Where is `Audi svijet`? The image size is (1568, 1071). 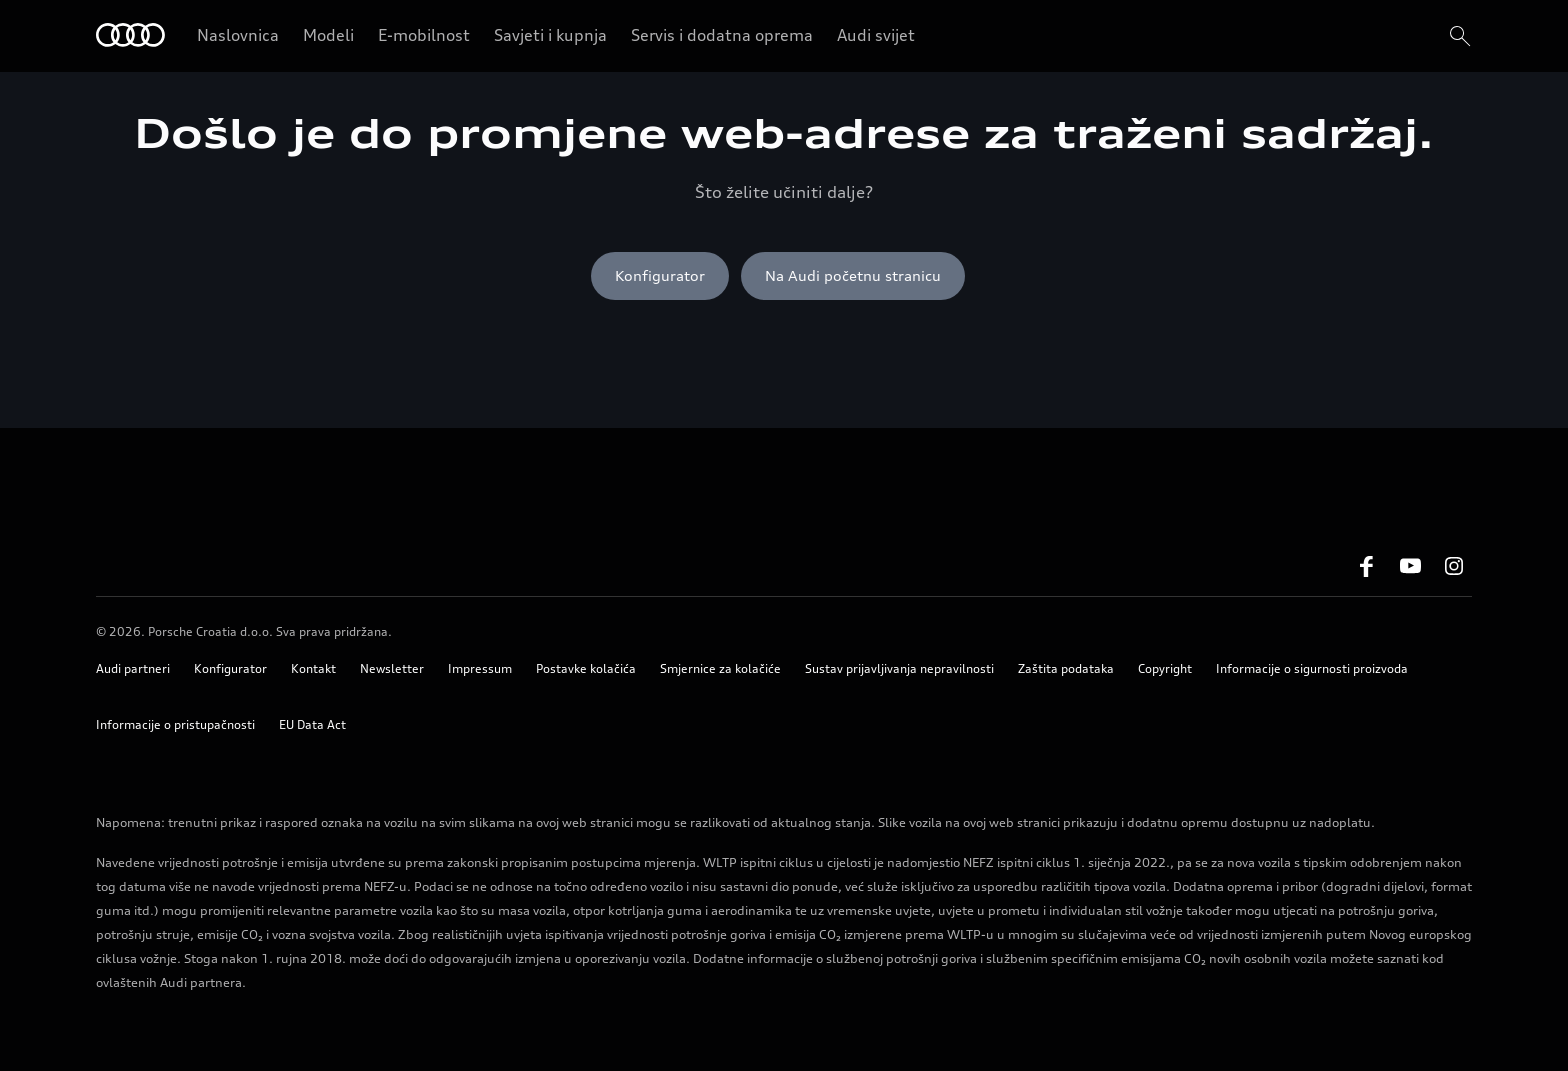
Audi svijet is located at coordinates (876, 35).